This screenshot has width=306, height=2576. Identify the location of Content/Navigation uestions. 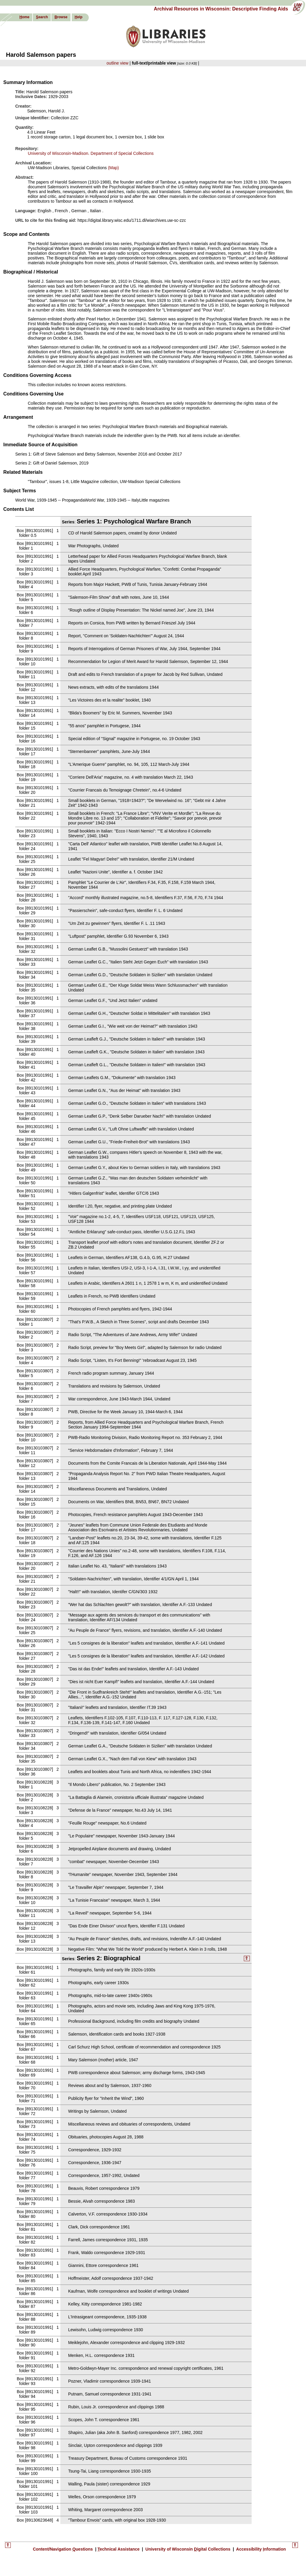
(63, 2549).